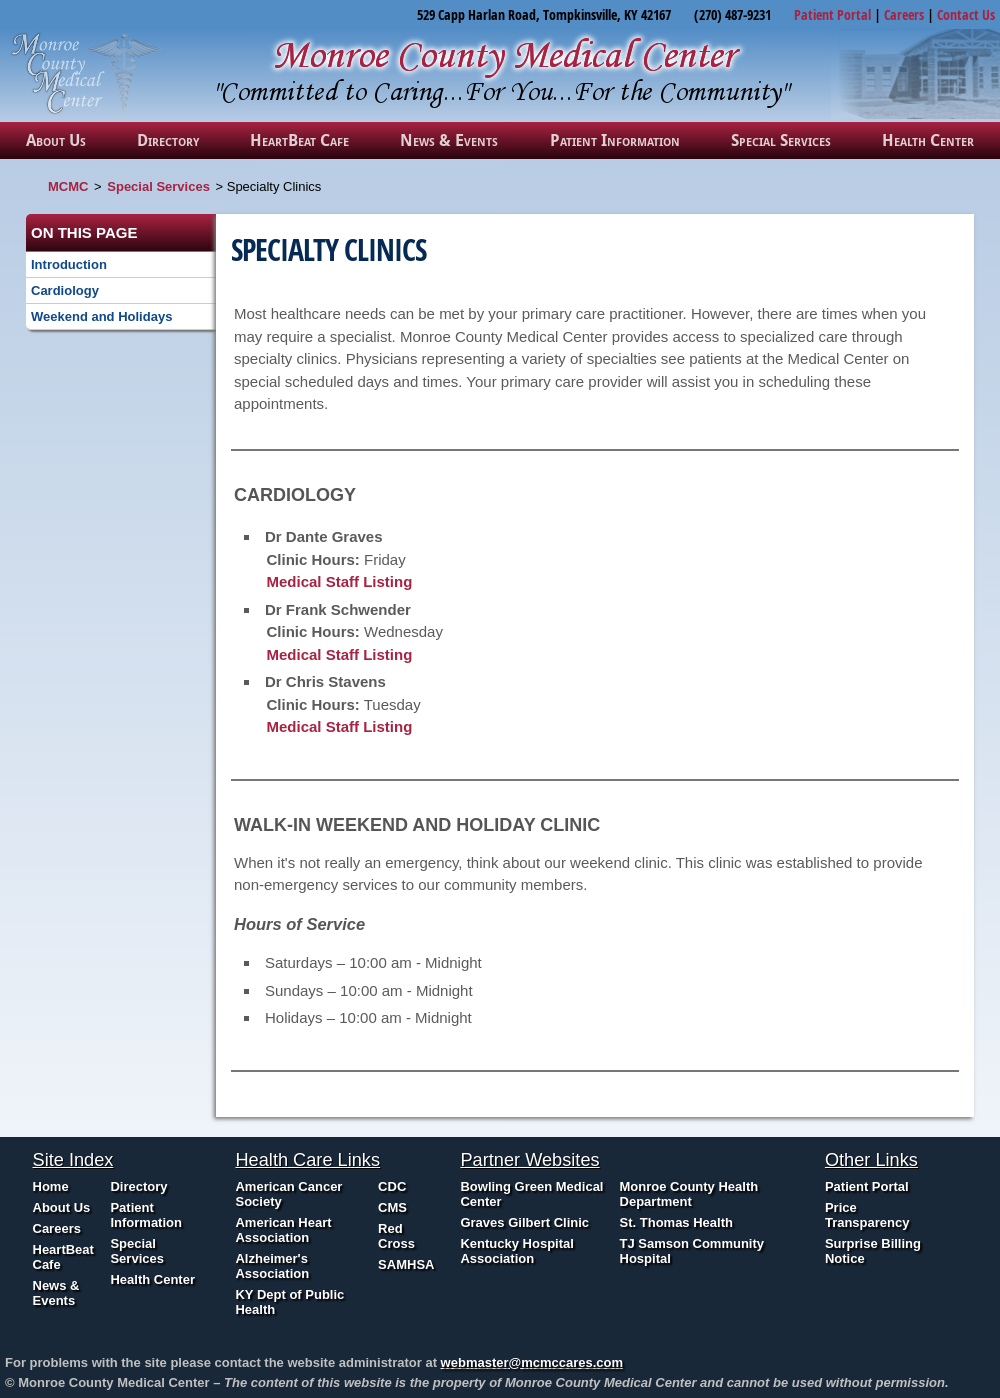 The height and width of the screenshot is (1398, 1000). What do you see at coordinates (832, 14) in the screenshot?
I see `Patient Portal` at bounding box center [832, 14].